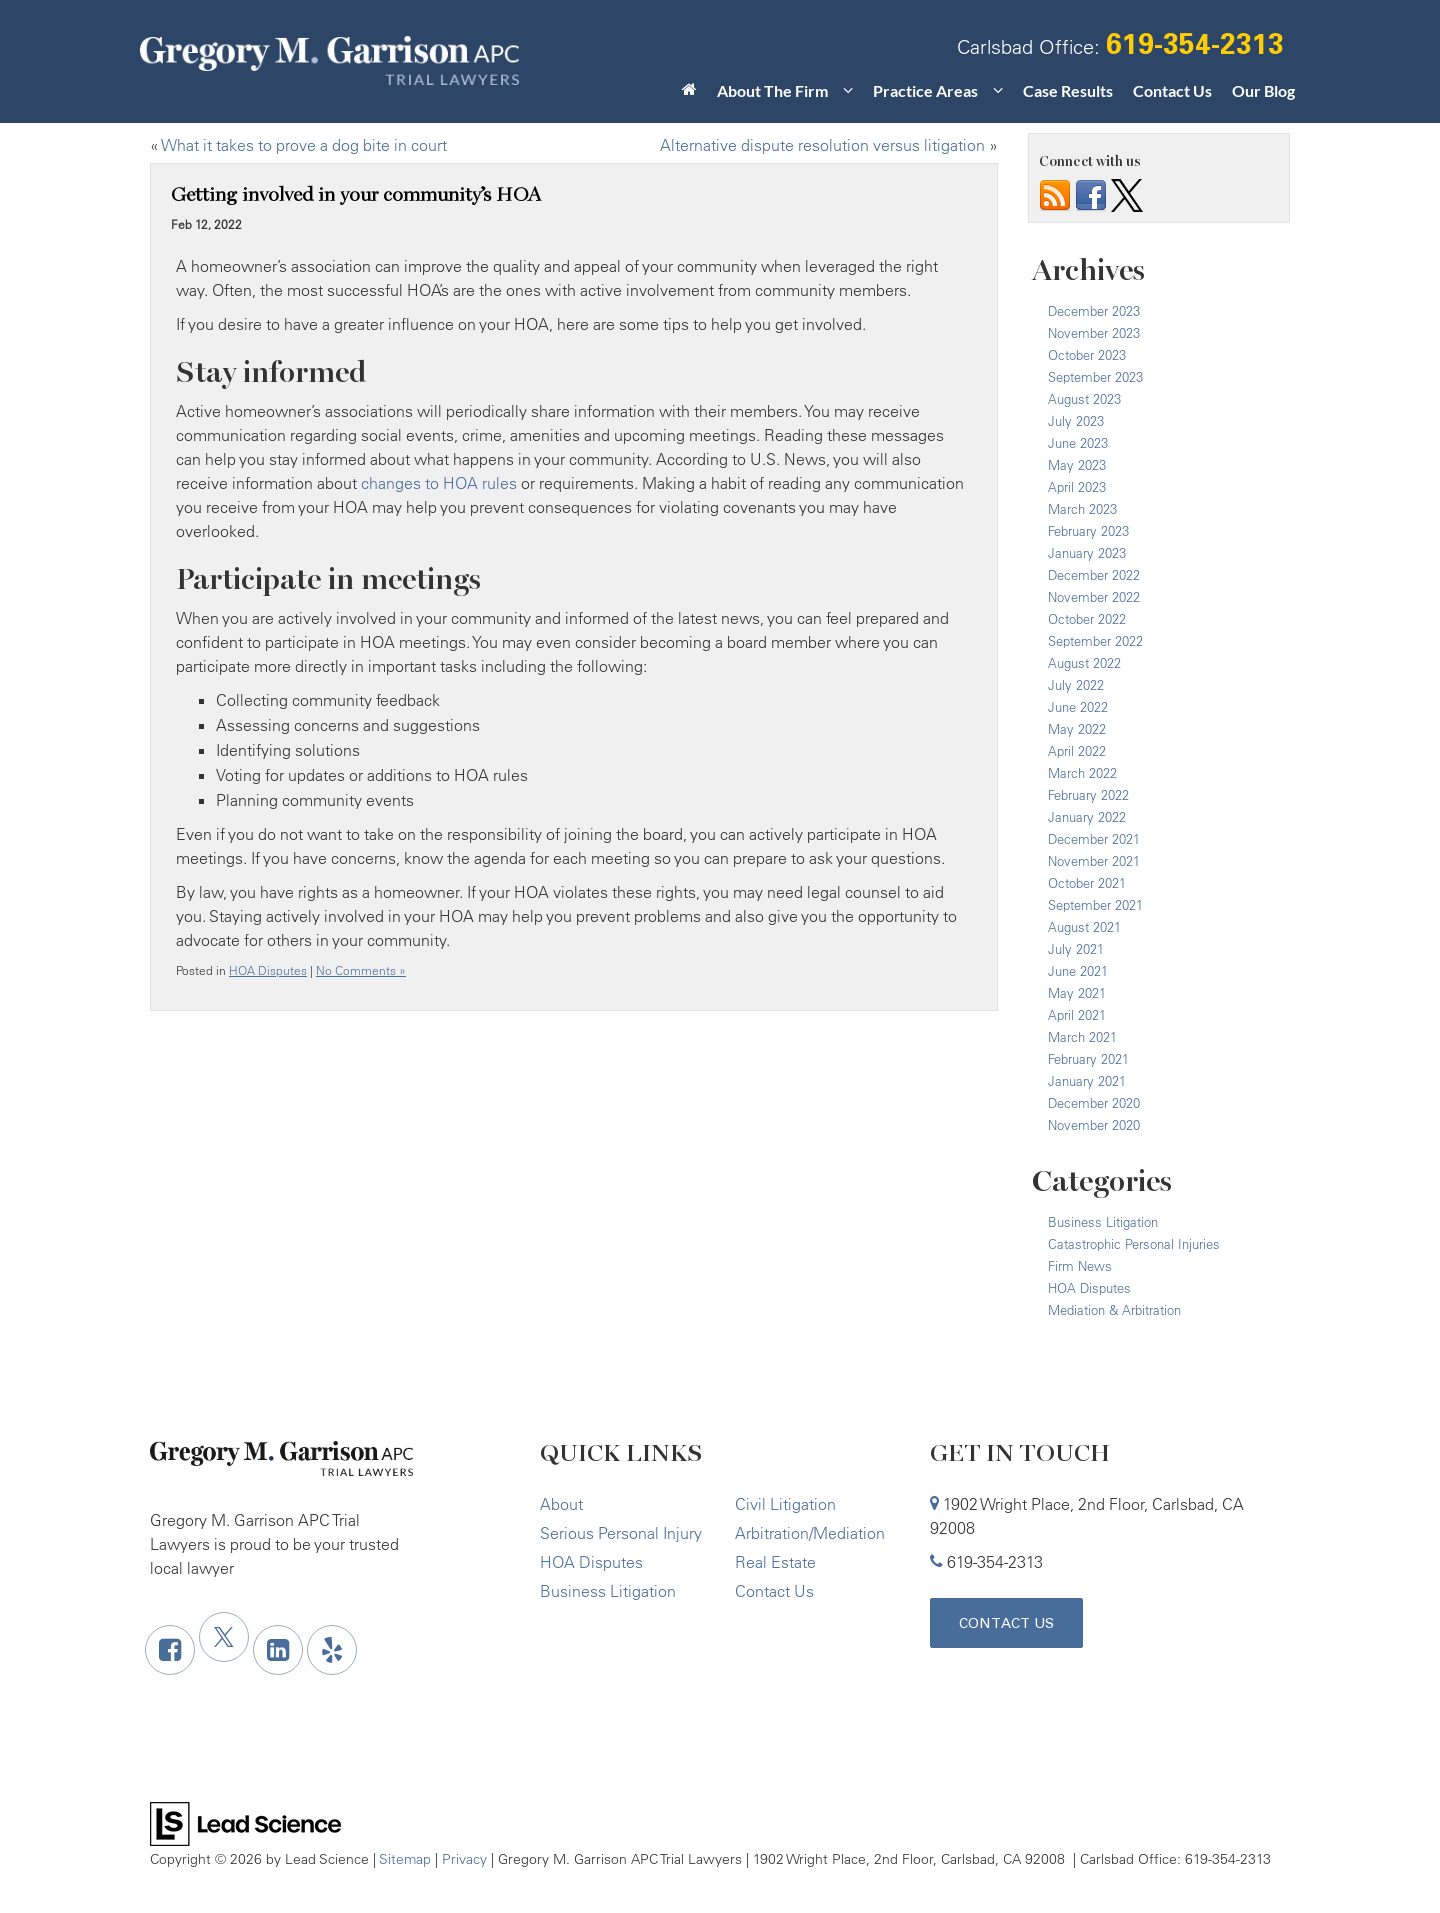 The image size is (1440, 1913). What do you see at coordinates (1076, 421) in the screenshot?
I see `July 2023` at bounding box center [1076, 421].